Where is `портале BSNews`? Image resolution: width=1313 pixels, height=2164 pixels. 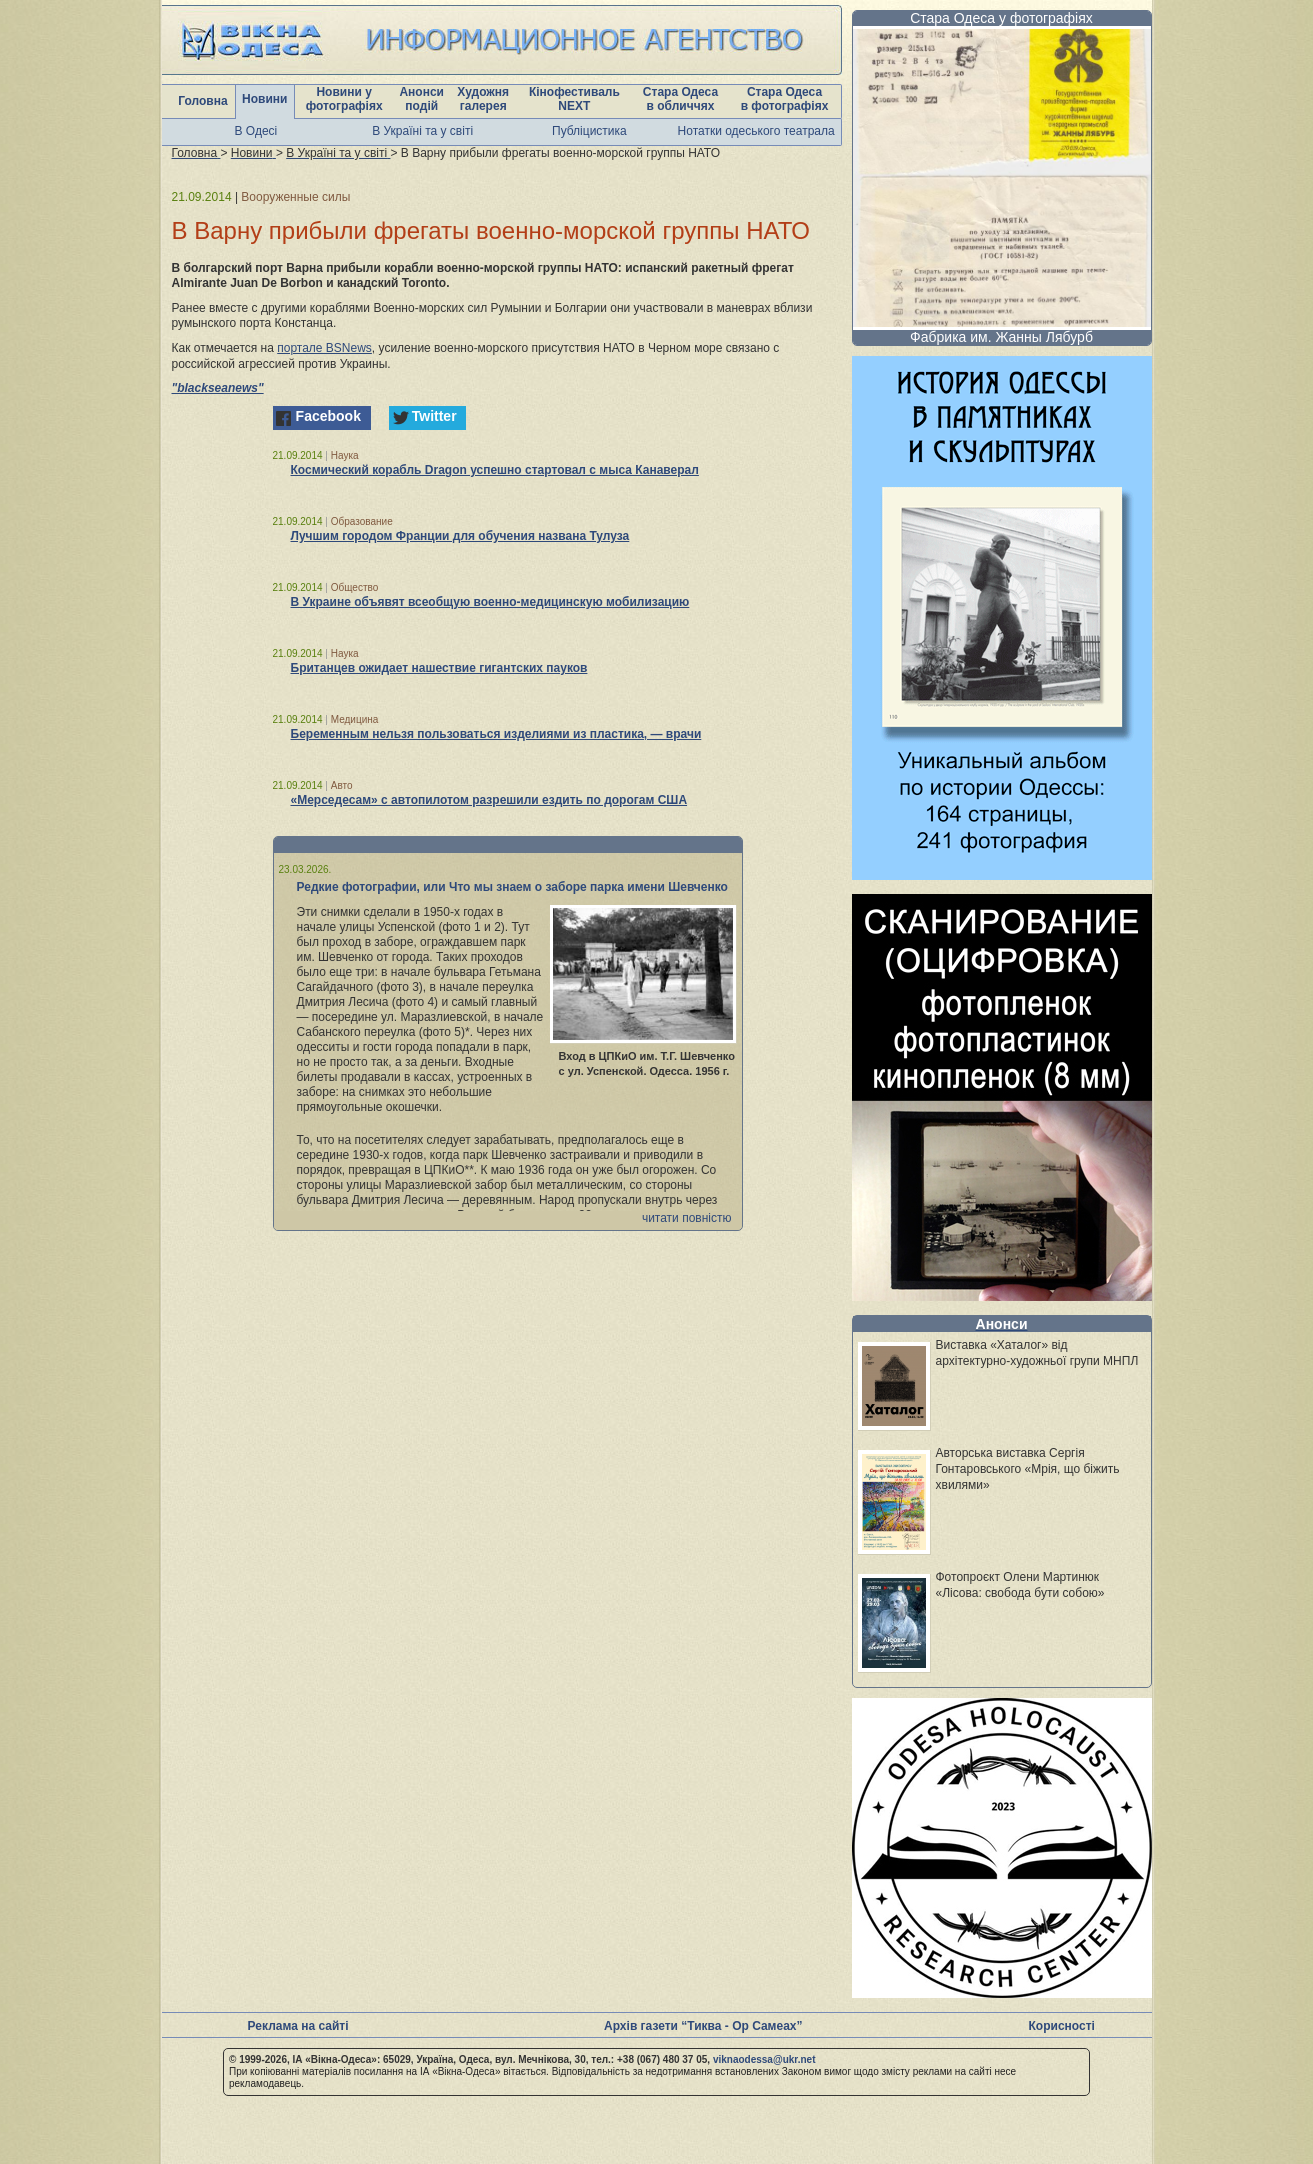 портале BSNews is located at coordinates (324, 348).